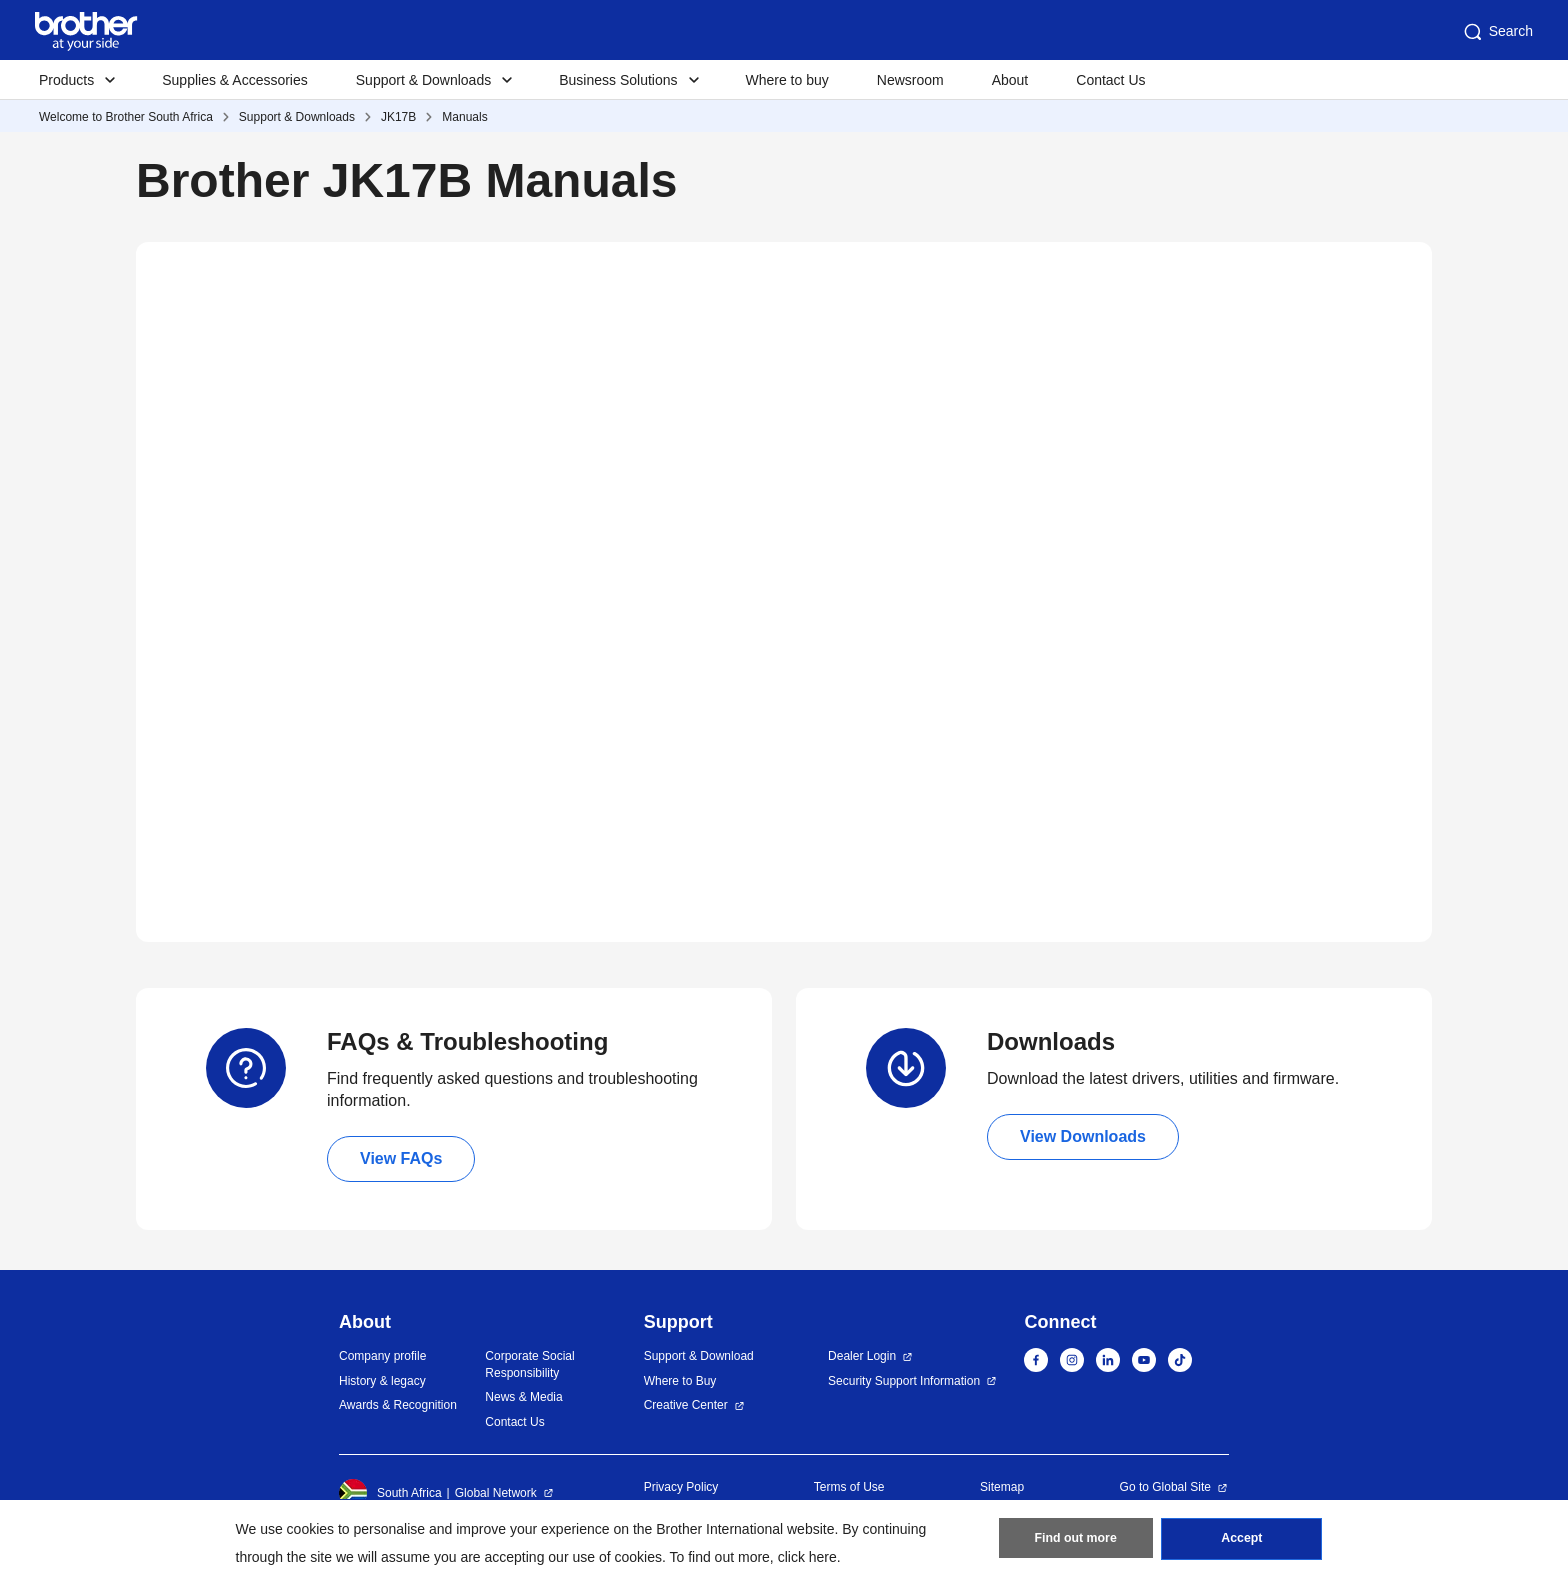  I want to click on View FAQs, so click(401, 1158).